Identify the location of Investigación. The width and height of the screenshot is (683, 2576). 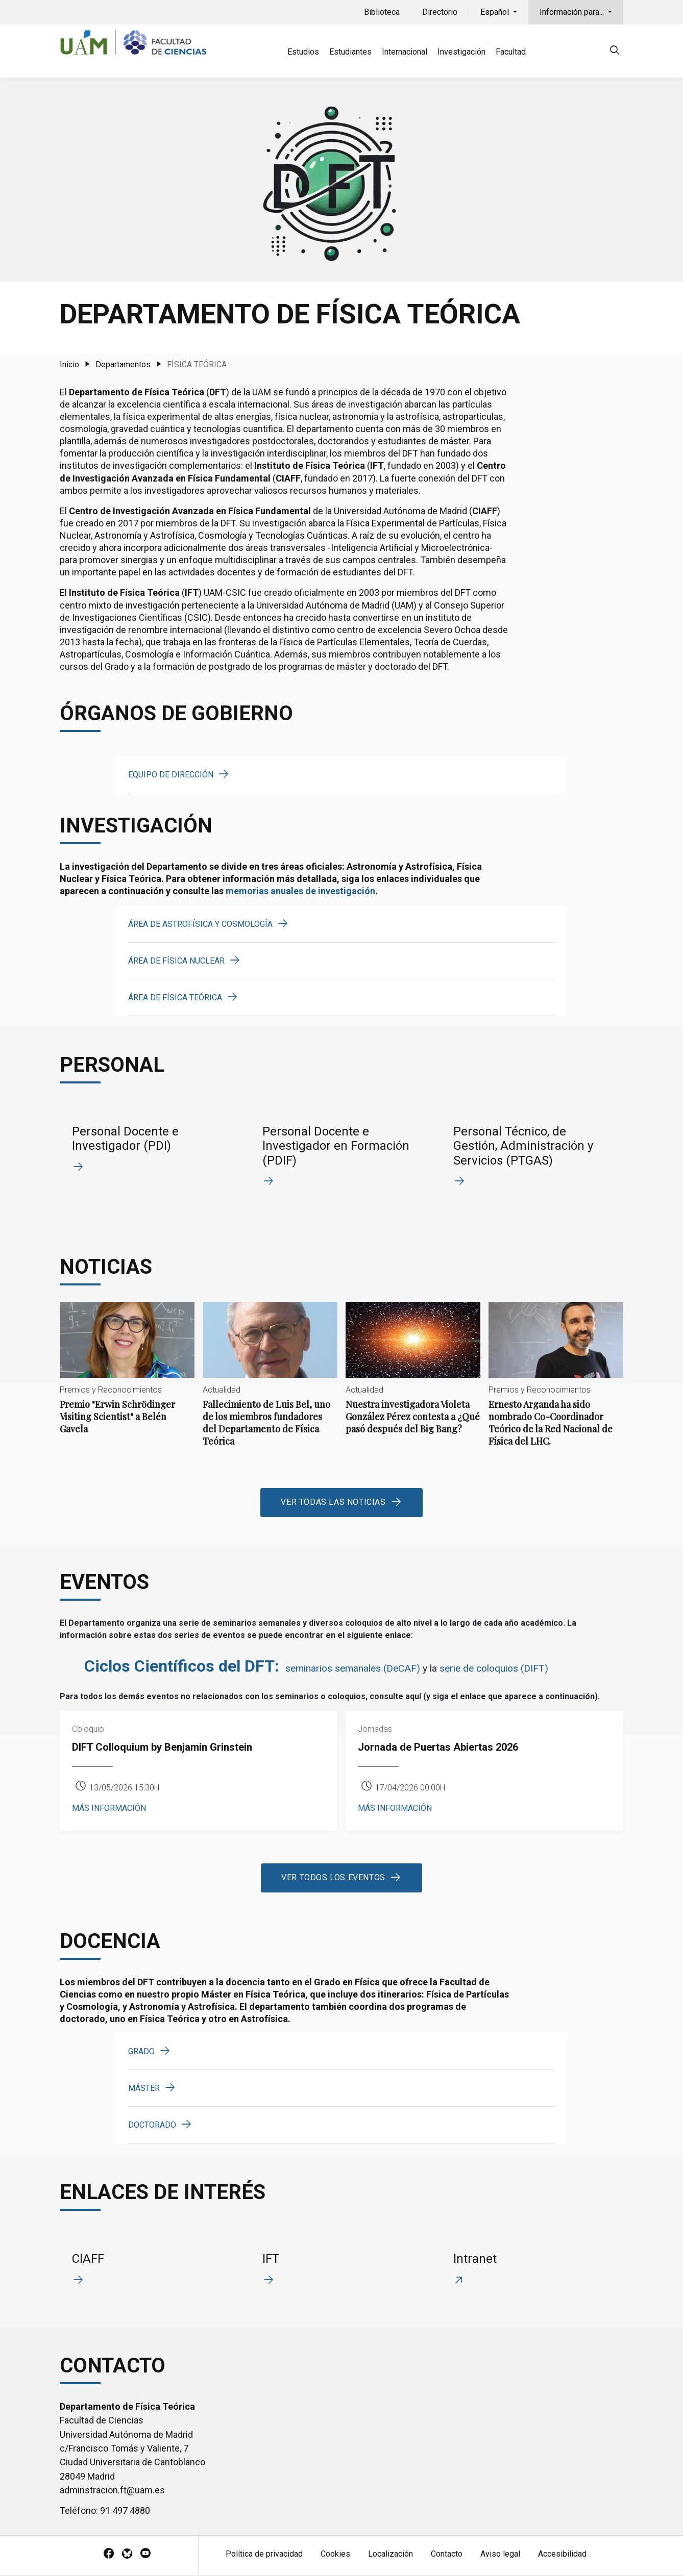
(461, 52).